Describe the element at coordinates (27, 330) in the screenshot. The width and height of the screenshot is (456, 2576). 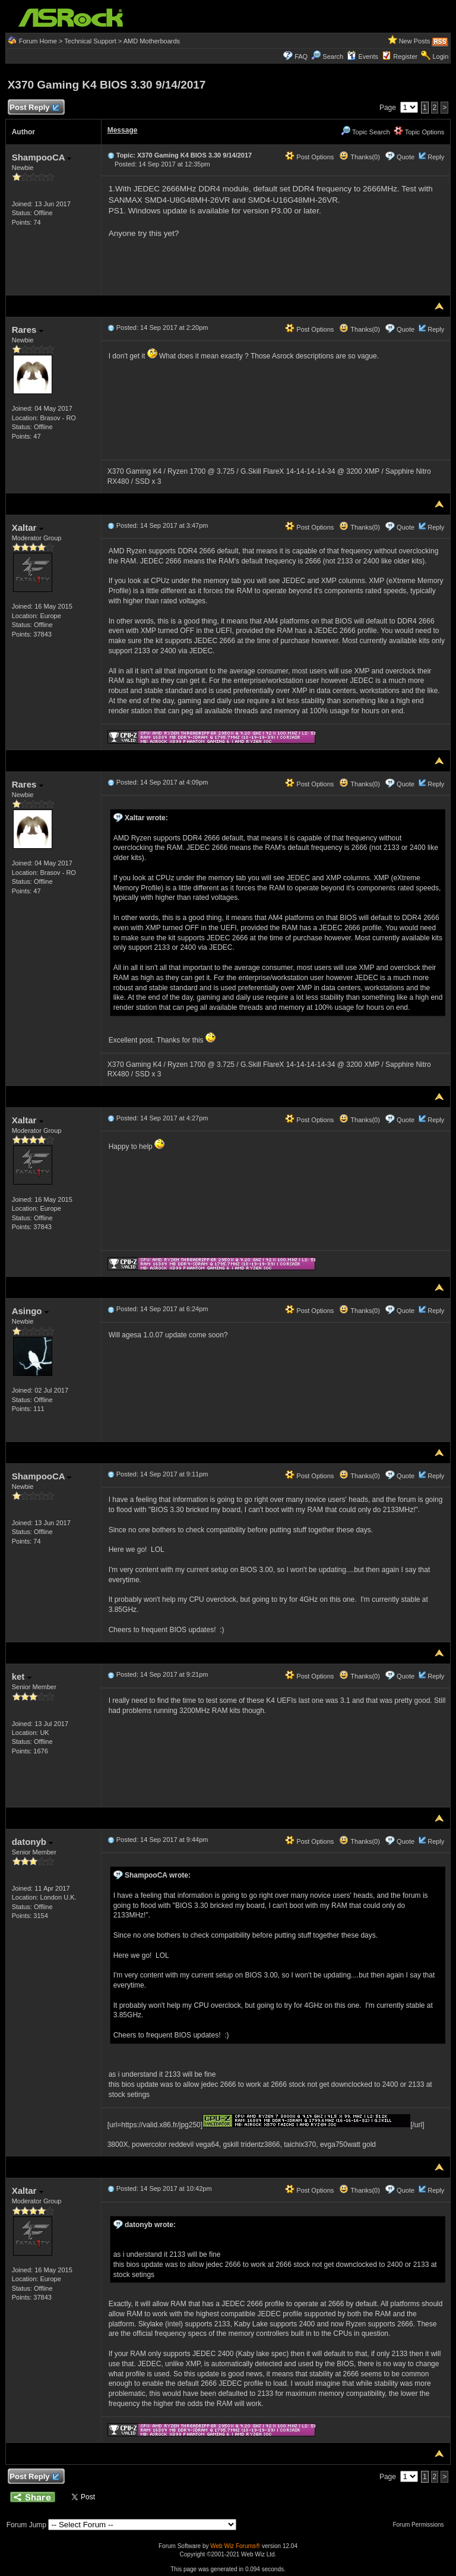
I see `Rares` at that location.